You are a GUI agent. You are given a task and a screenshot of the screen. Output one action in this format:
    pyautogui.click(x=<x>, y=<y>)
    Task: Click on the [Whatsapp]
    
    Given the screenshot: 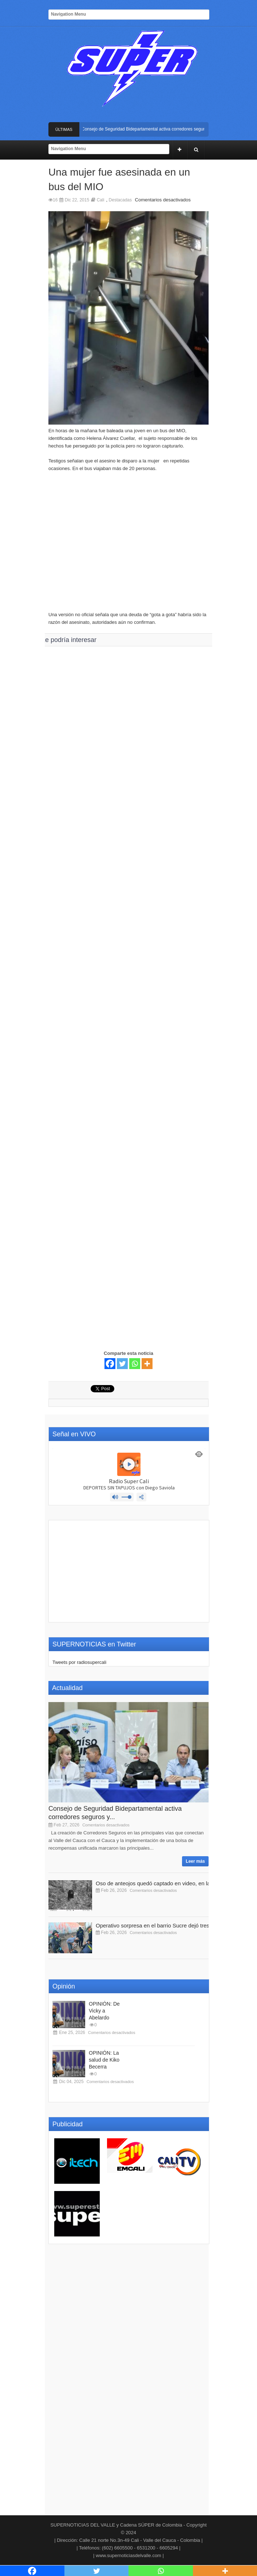 What is the action you would take?
    pyautogui.click(x=134, y=1363)
    